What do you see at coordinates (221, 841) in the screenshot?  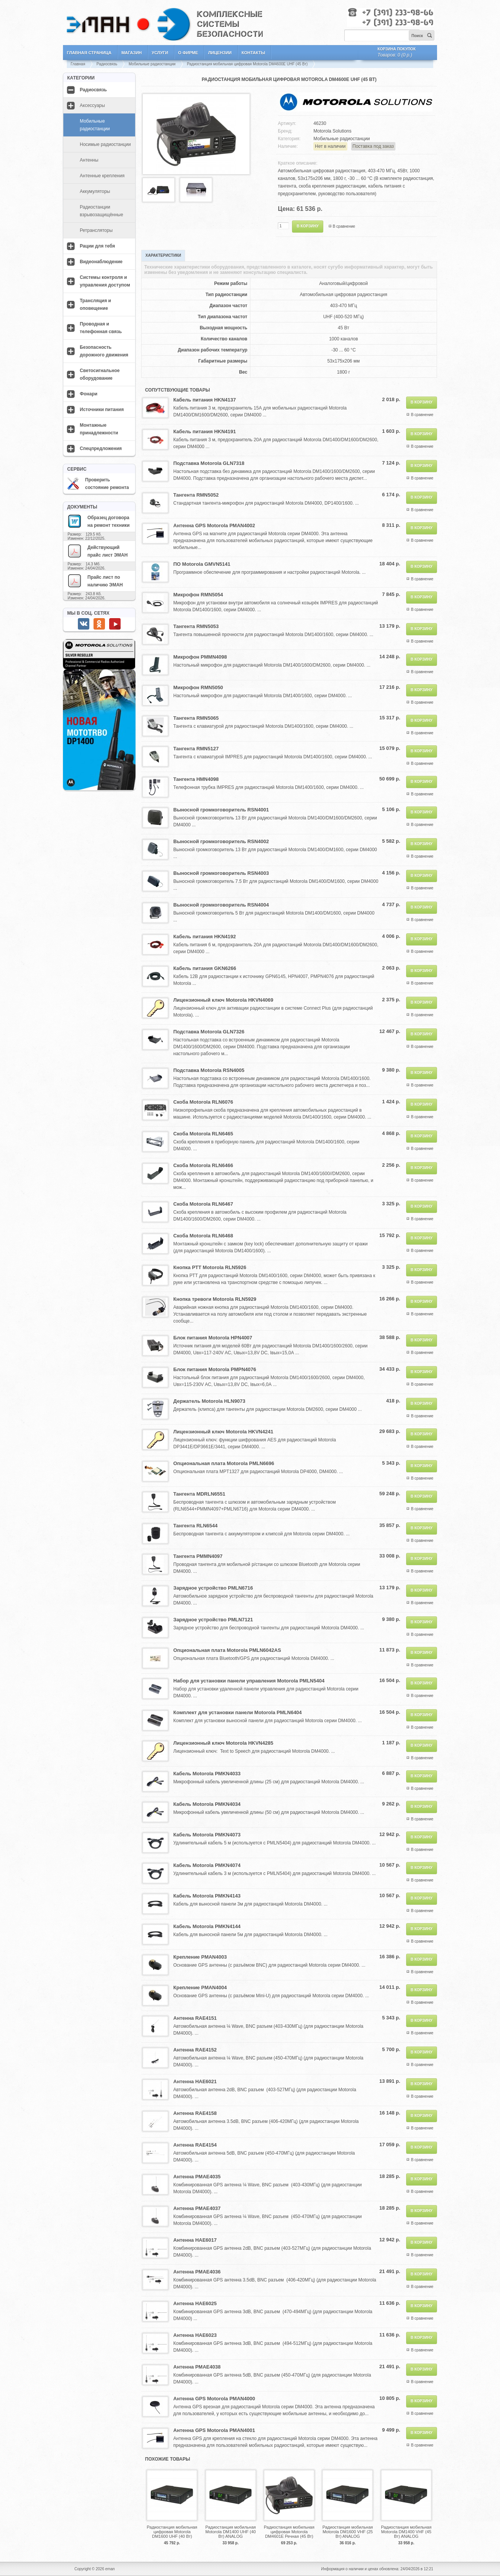 I see `Выносной громкоговоритель RSN4002` at bounding box center [221, 841].